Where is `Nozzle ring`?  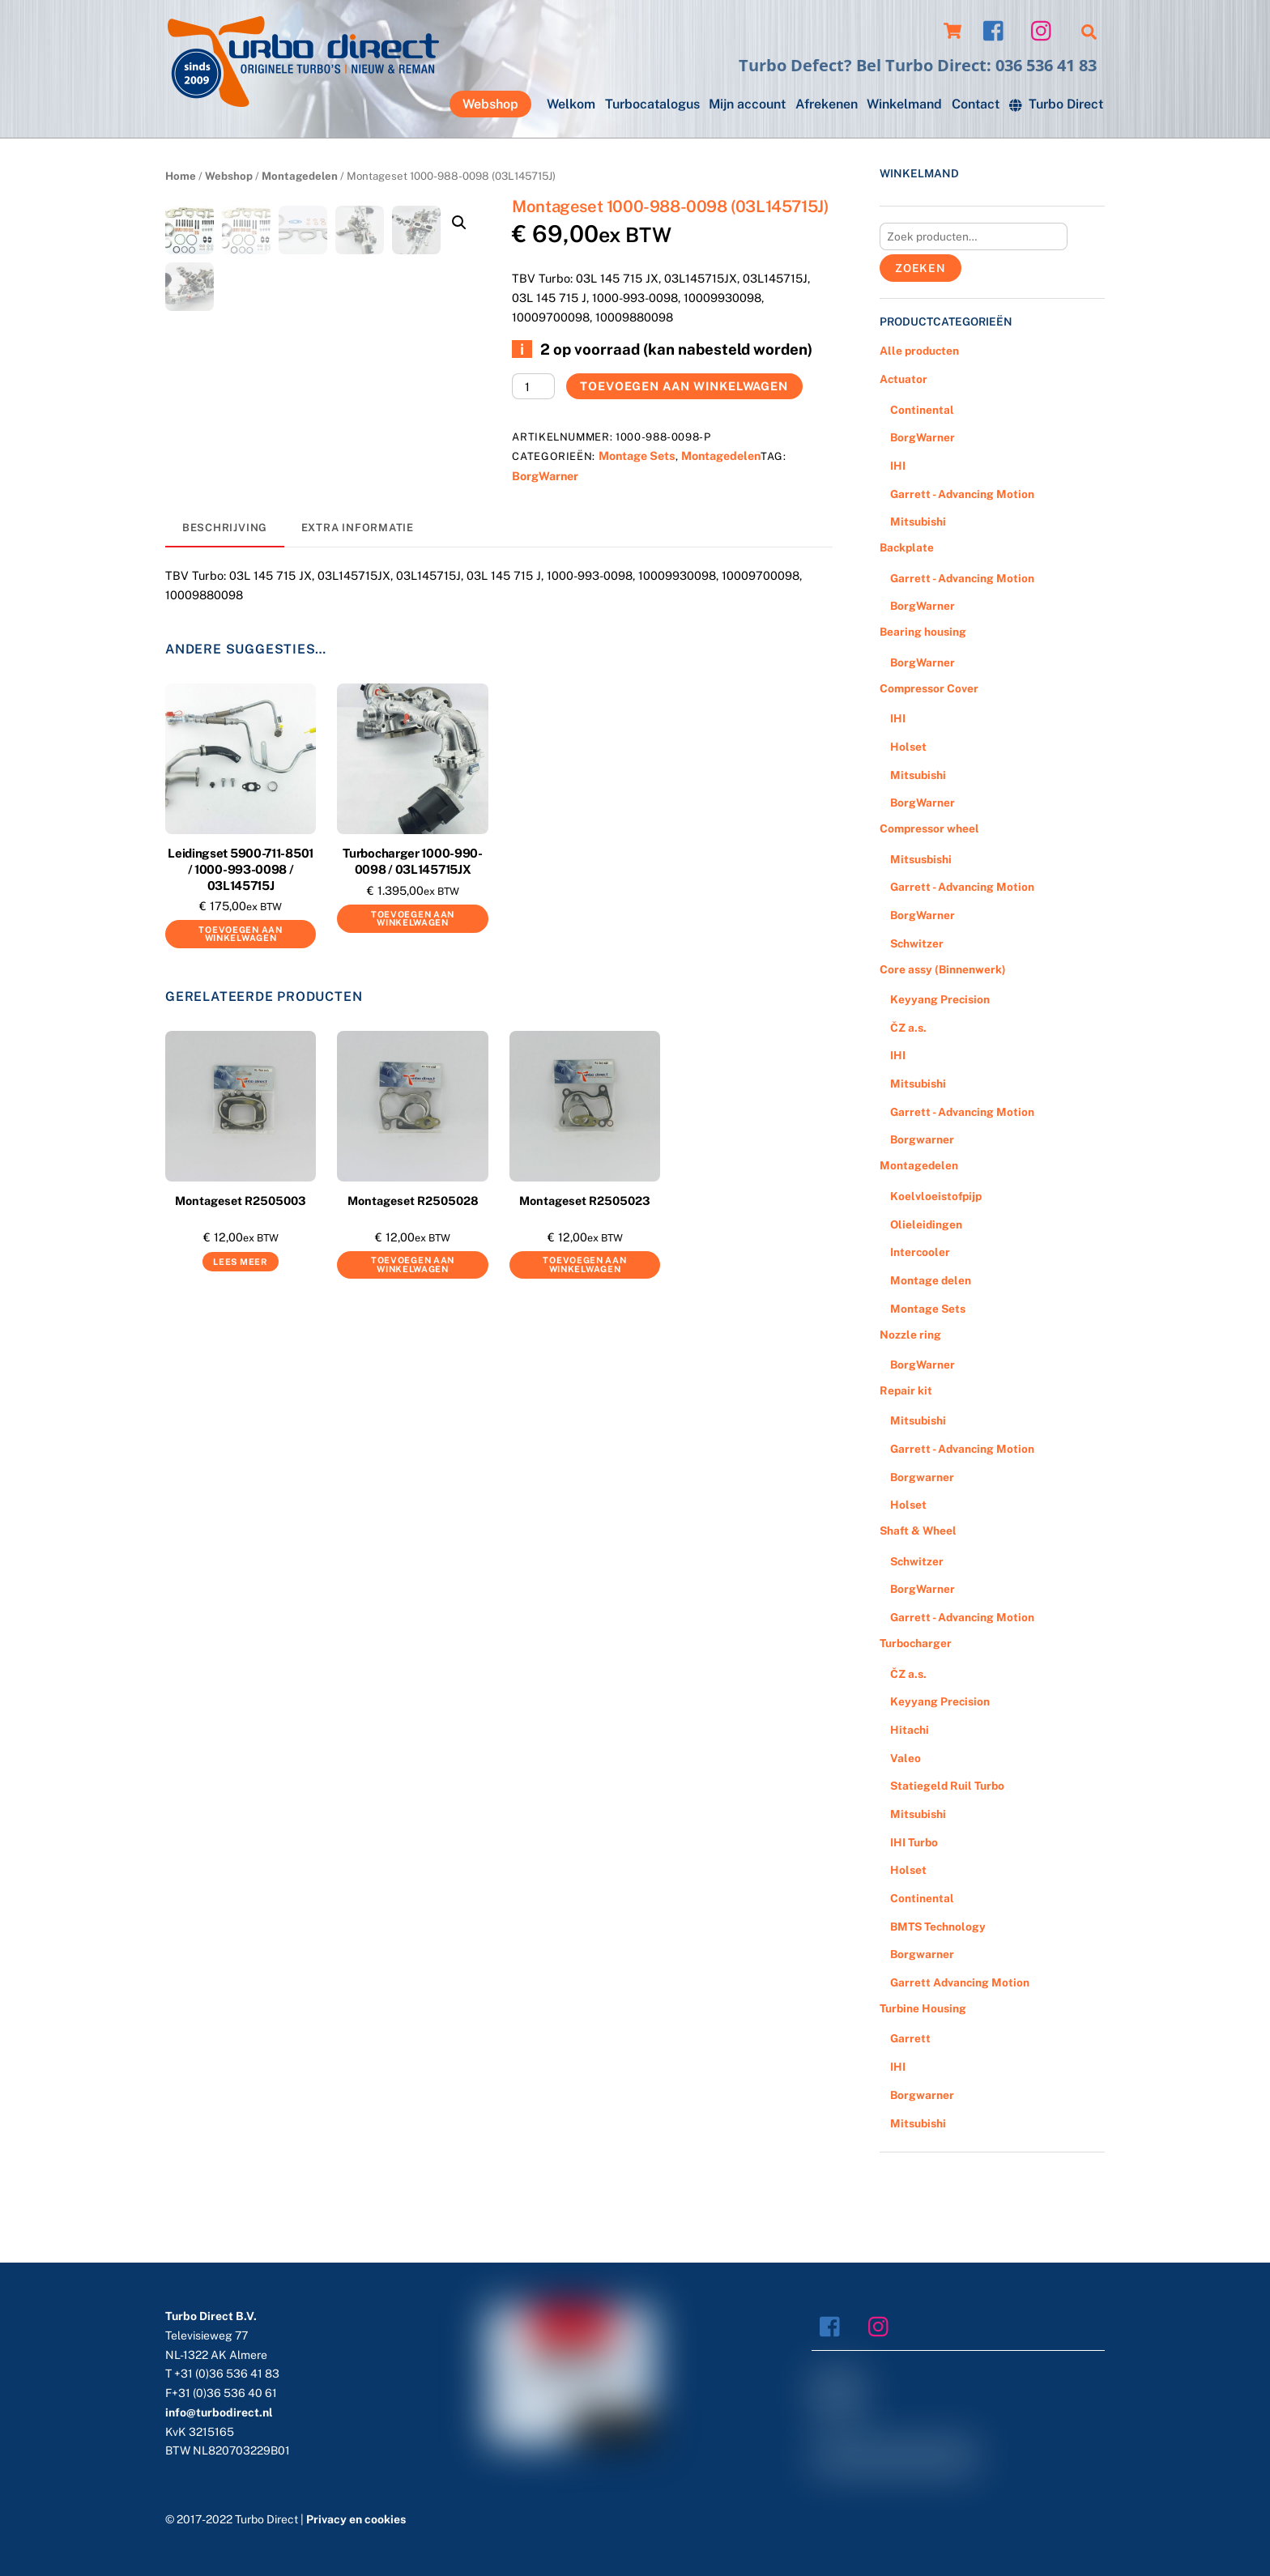 Nozzle ring is located at coordinates (910, 1334).